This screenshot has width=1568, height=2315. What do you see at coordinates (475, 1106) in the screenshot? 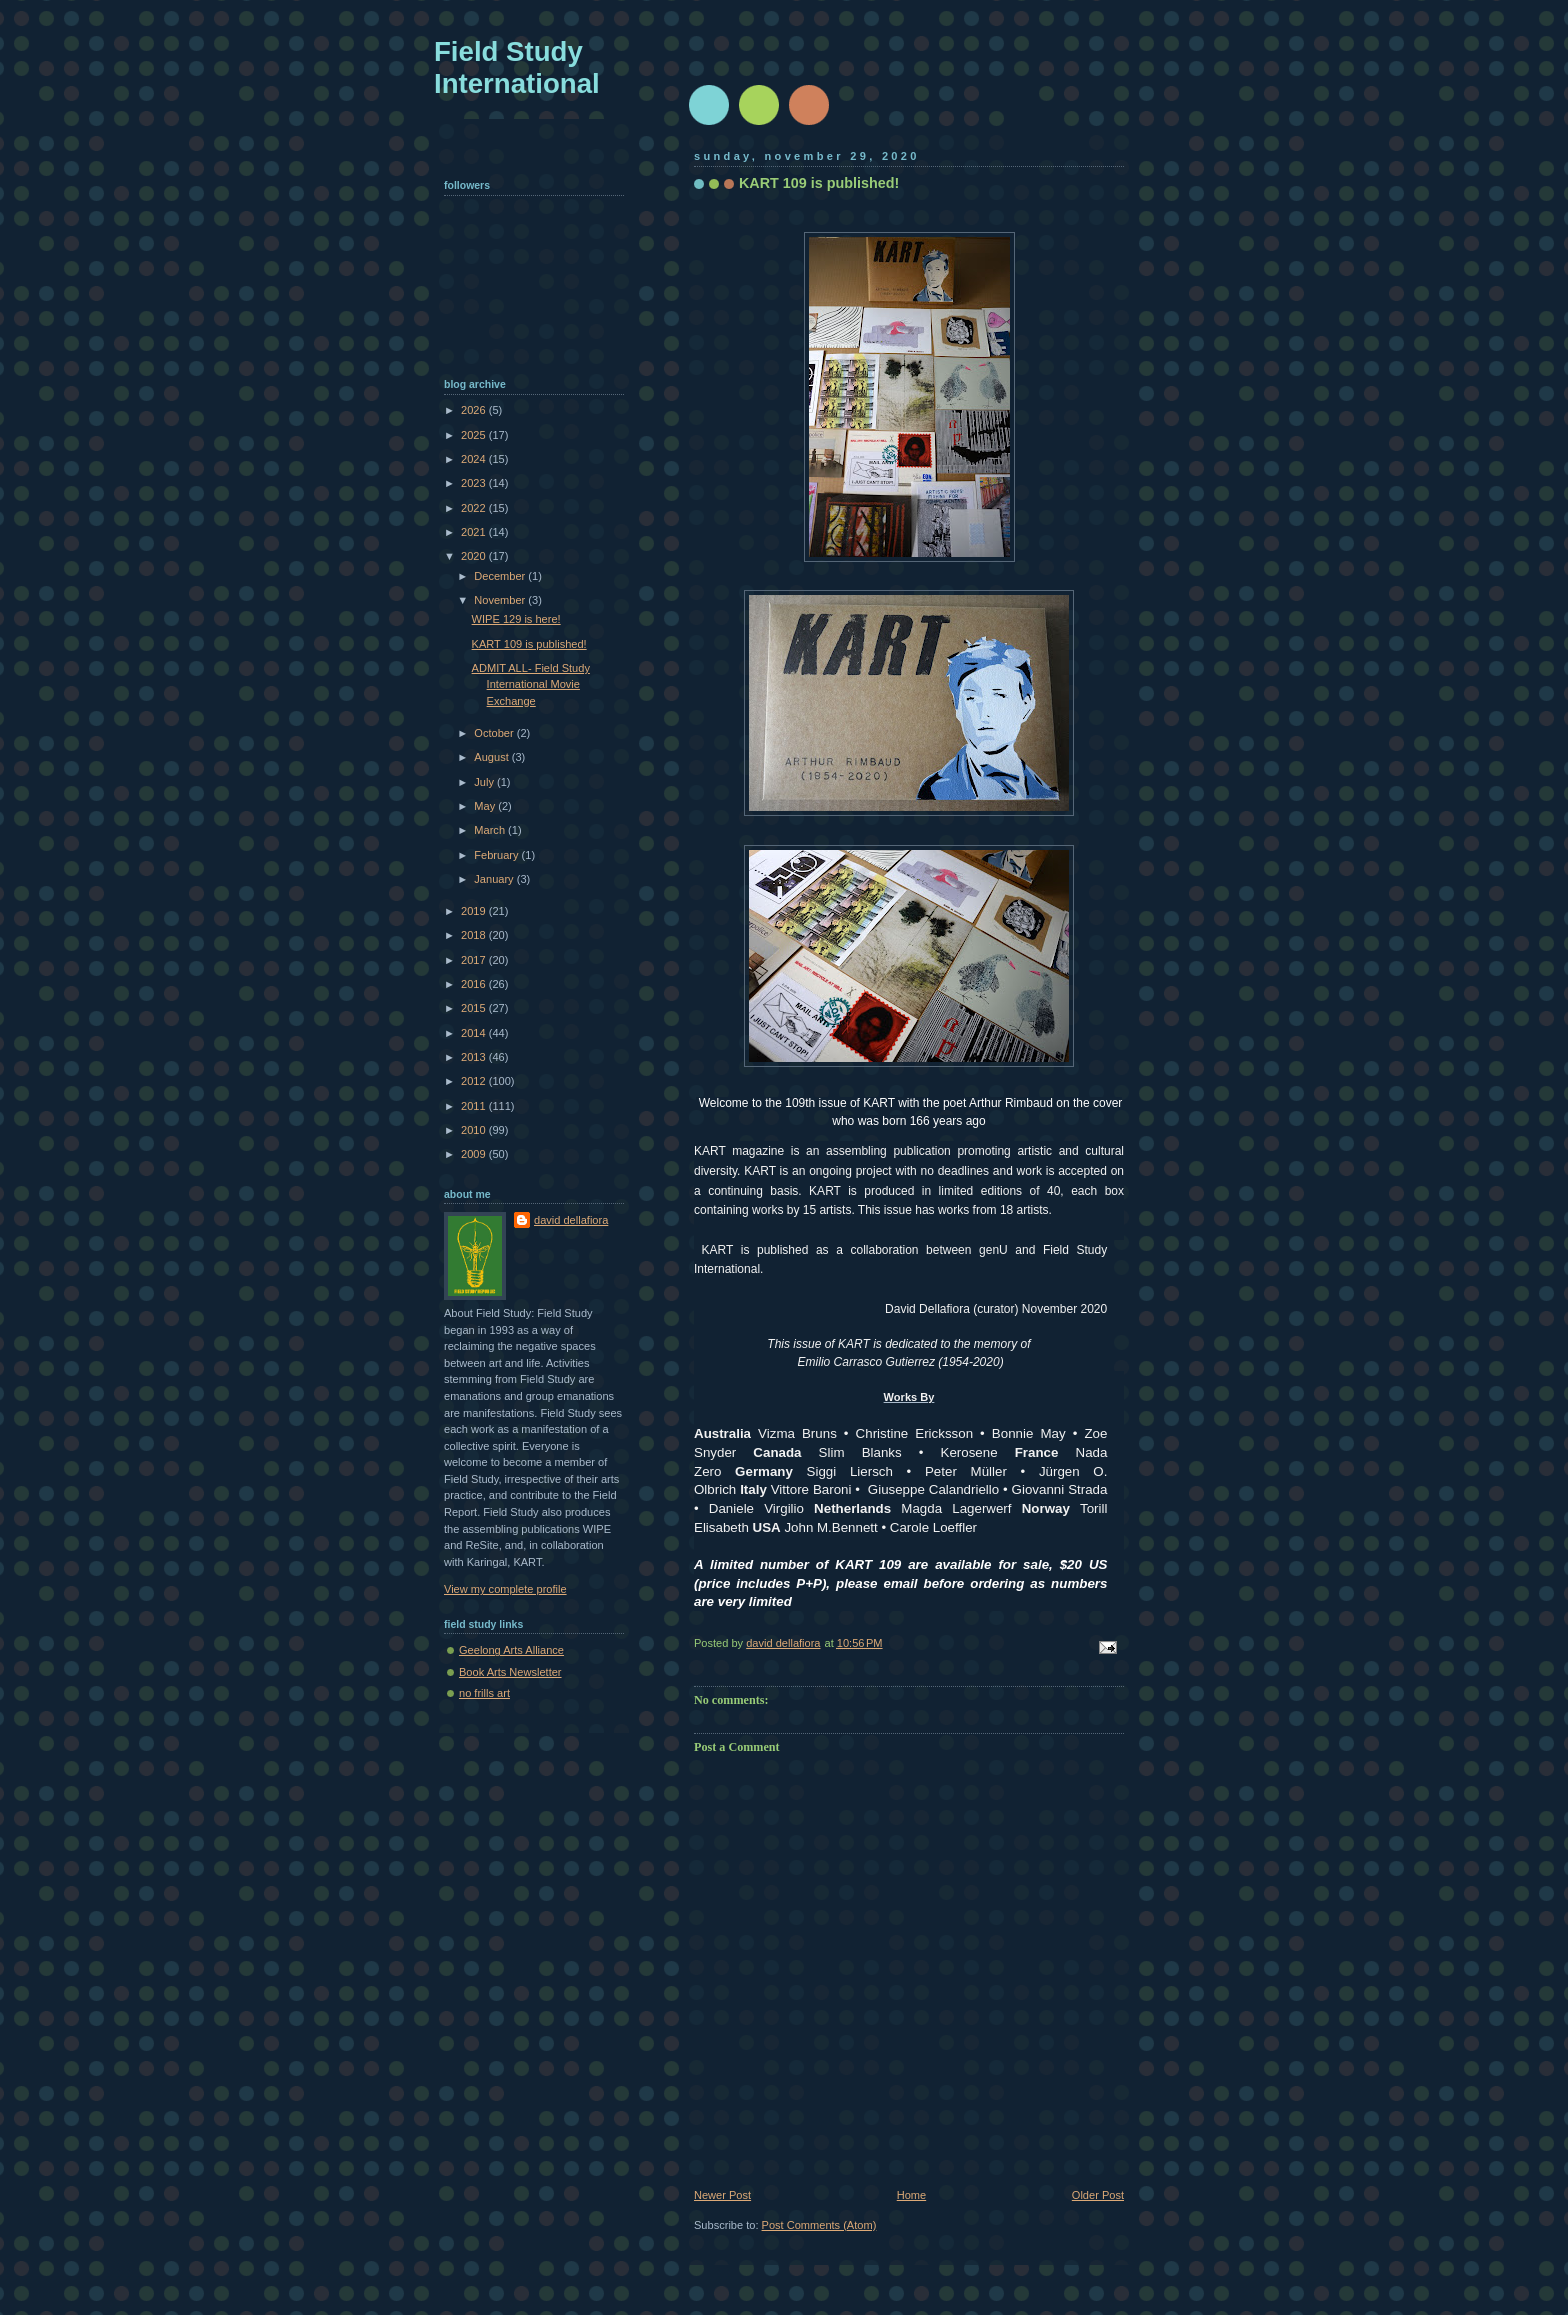
I see `2011` at bounding box center [475, 1106].